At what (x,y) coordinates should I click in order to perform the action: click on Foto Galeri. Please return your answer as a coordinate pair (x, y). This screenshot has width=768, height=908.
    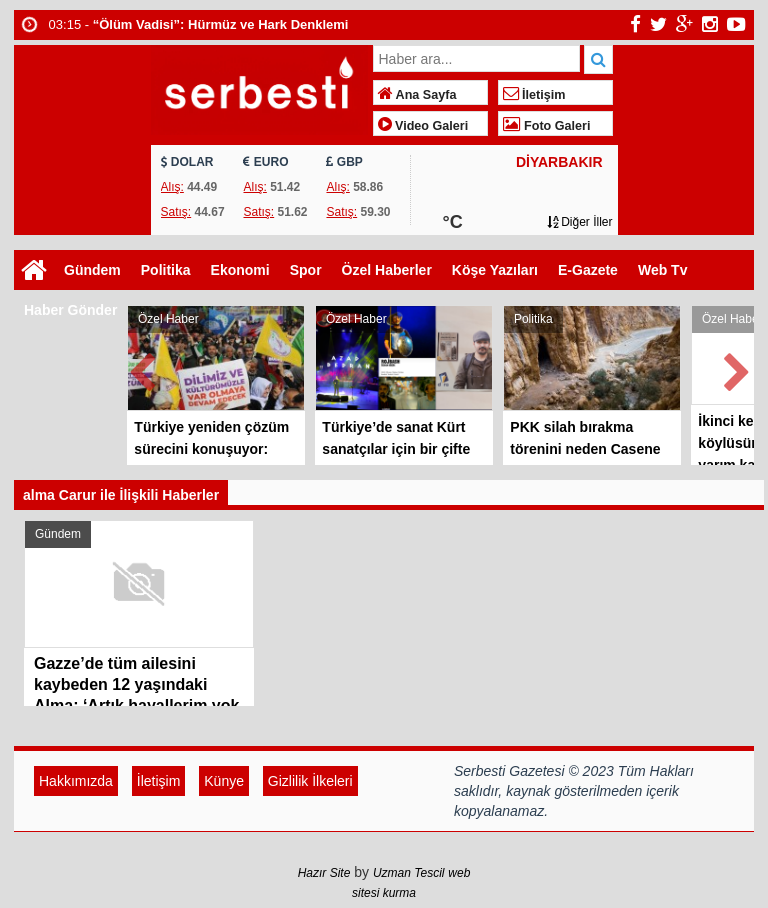
    Looking at the image, I should click on (547, 126).